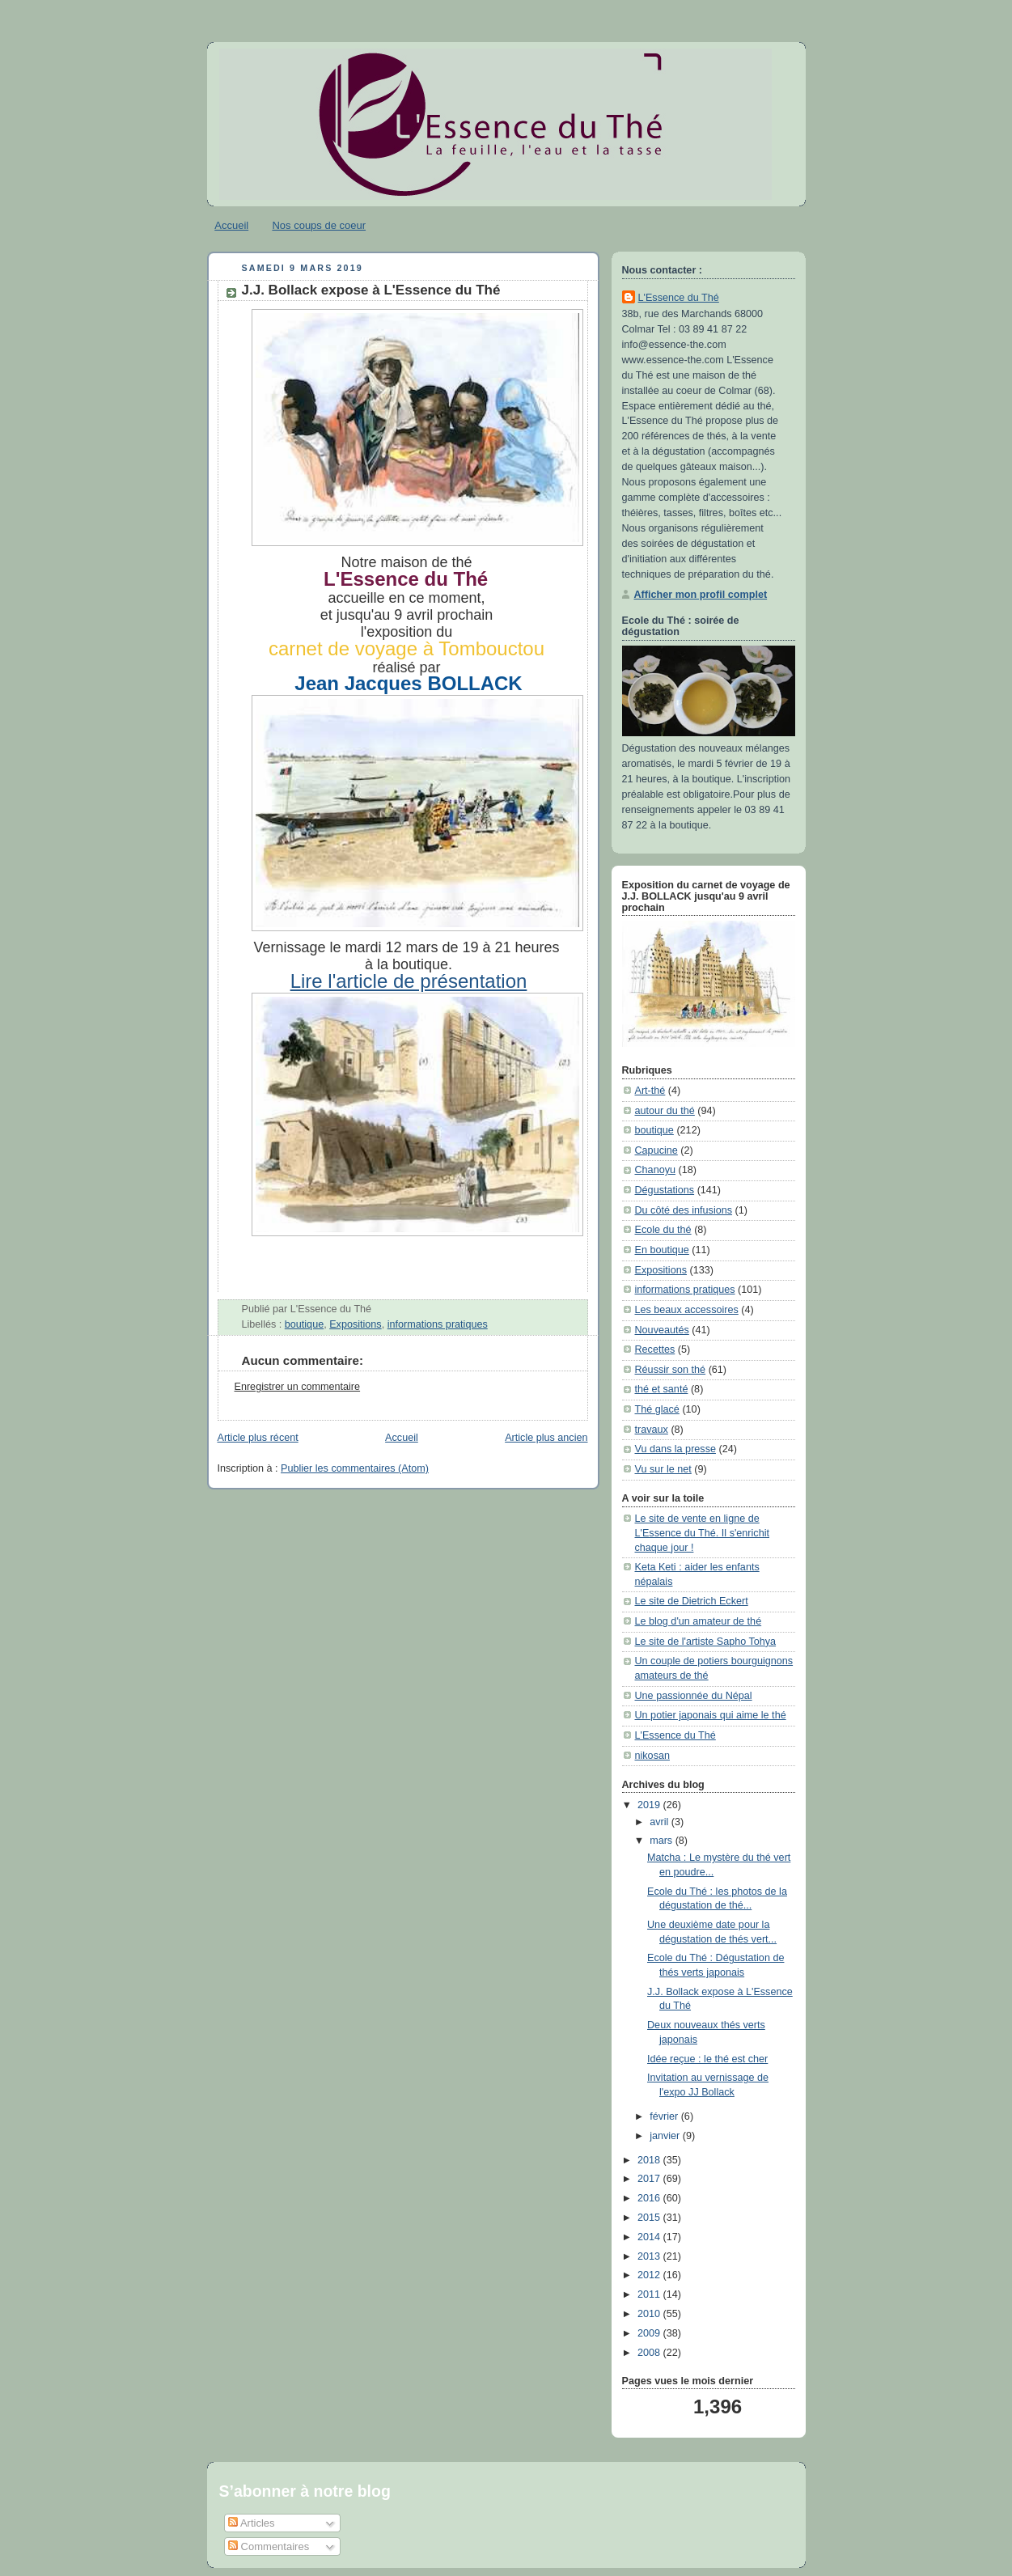 This screenshot has height=2576, width=1012. What do you see at coordinates (650, 2217) in the screenshot?
I see `2015` at bounding box center [650, 2217].